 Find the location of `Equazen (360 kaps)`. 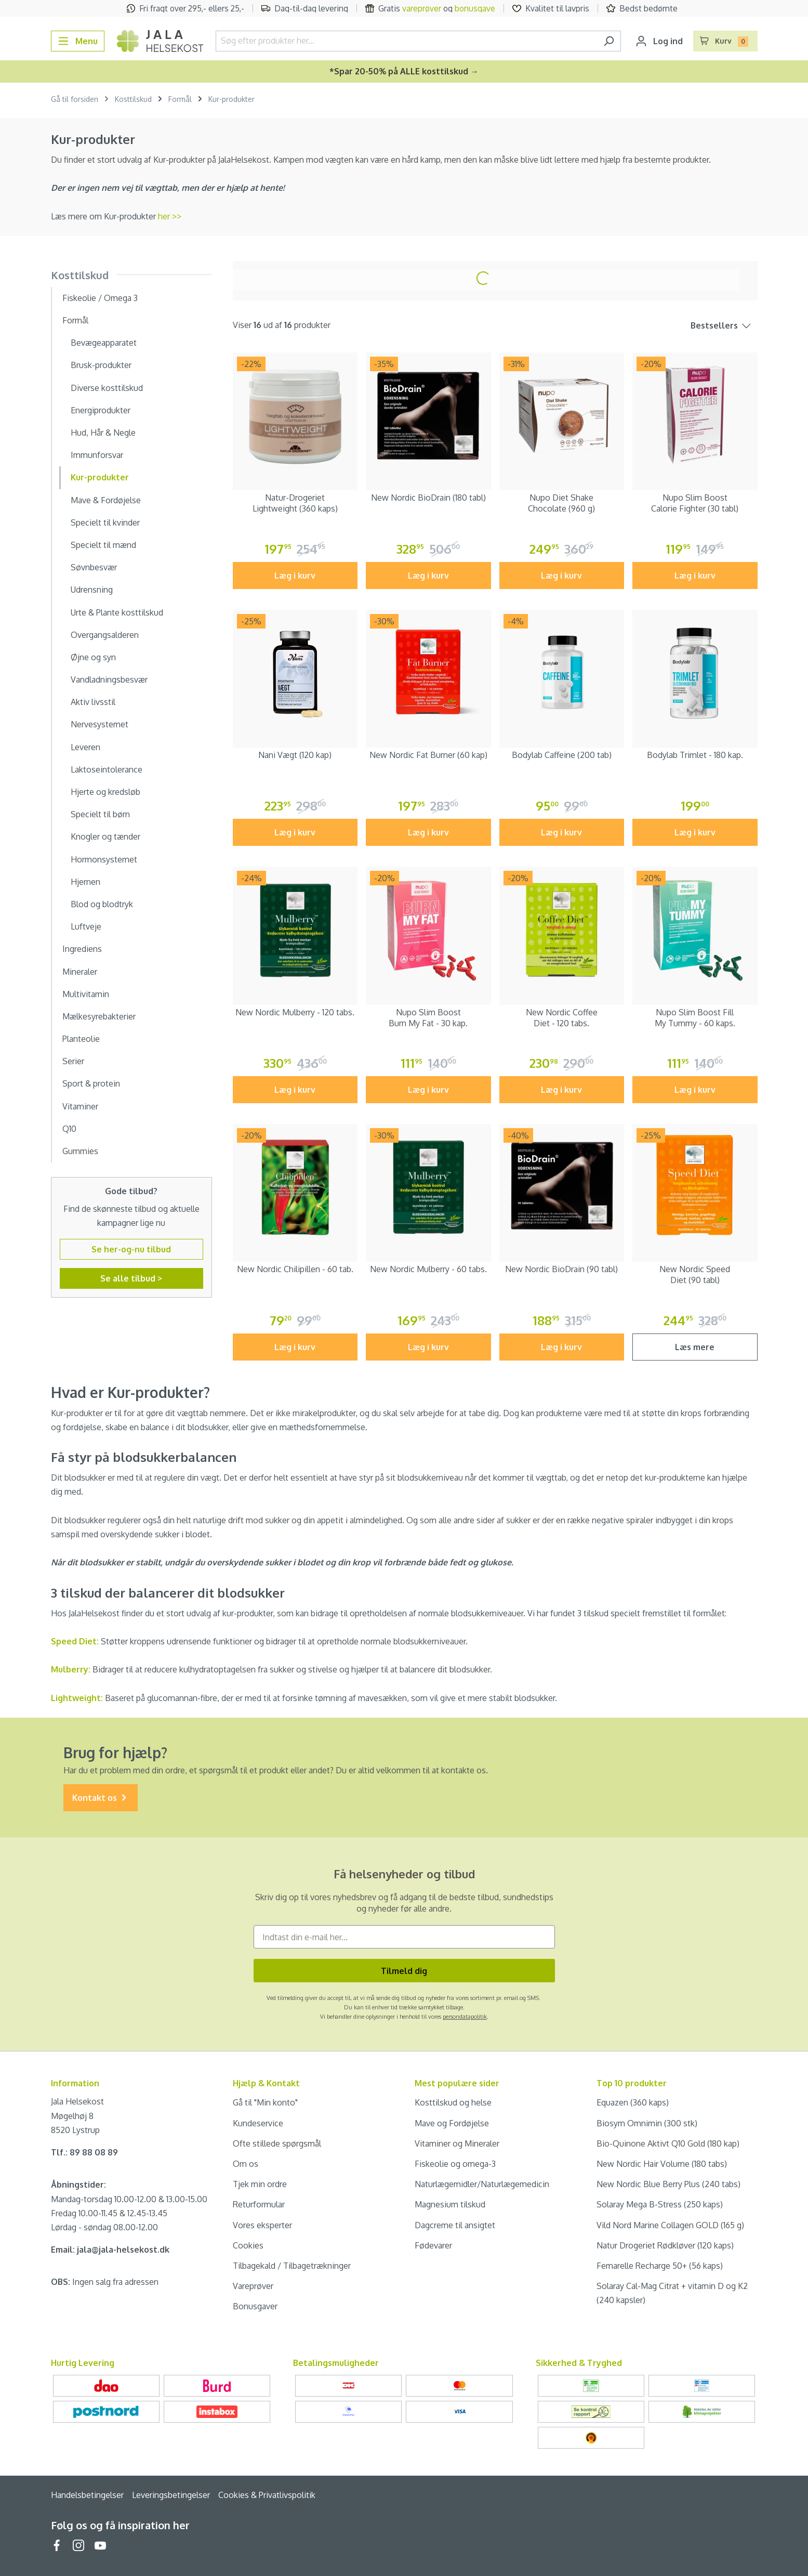

Equazen (360 kaps) is located at coordinates (633, 2102).